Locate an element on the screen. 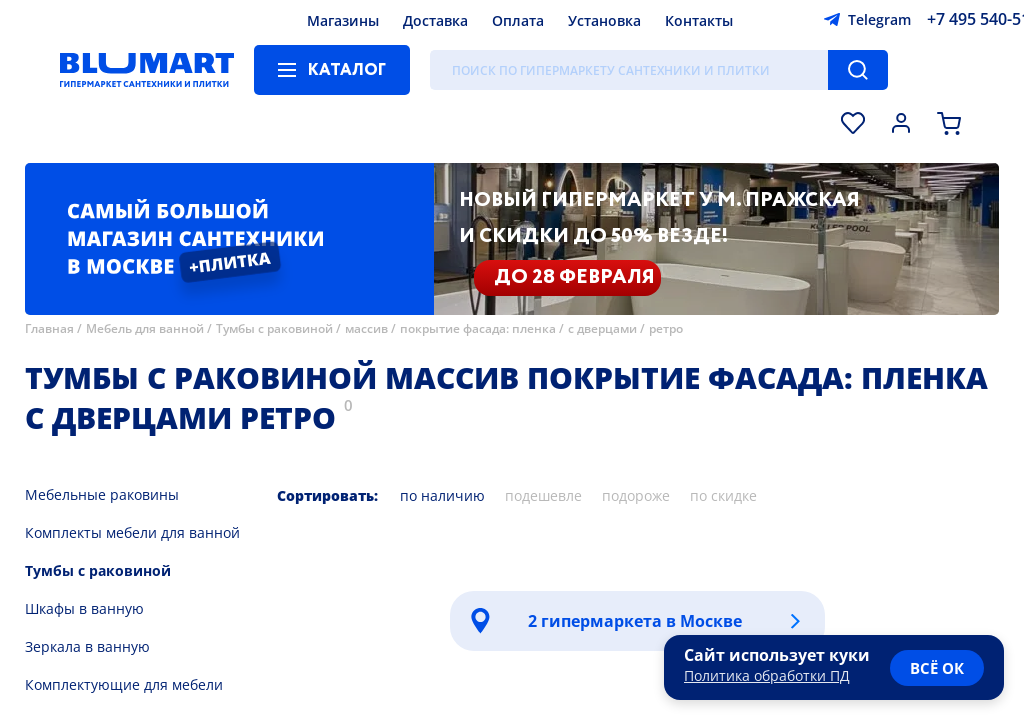 The image size is (1024, 720). ретро is located at coordinates (666, 328).